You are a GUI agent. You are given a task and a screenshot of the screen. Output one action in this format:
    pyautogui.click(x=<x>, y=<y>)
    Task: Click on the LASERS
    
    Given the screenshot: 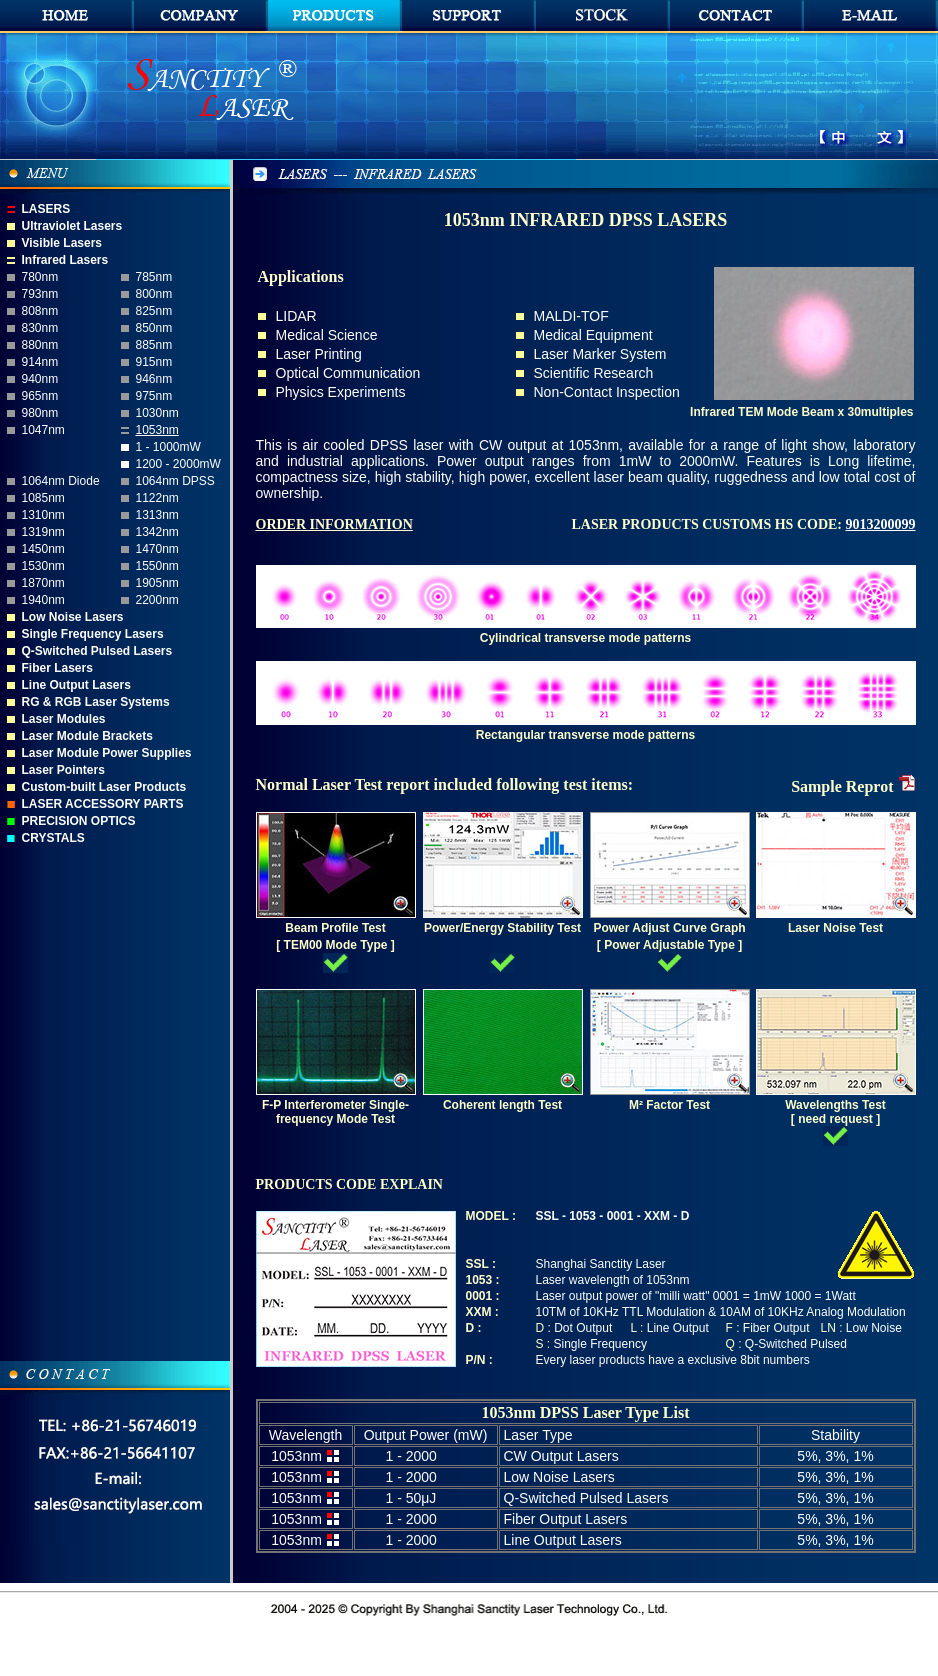 What is the action you would take?
    pyautogui.click(x=46, y=209)
    